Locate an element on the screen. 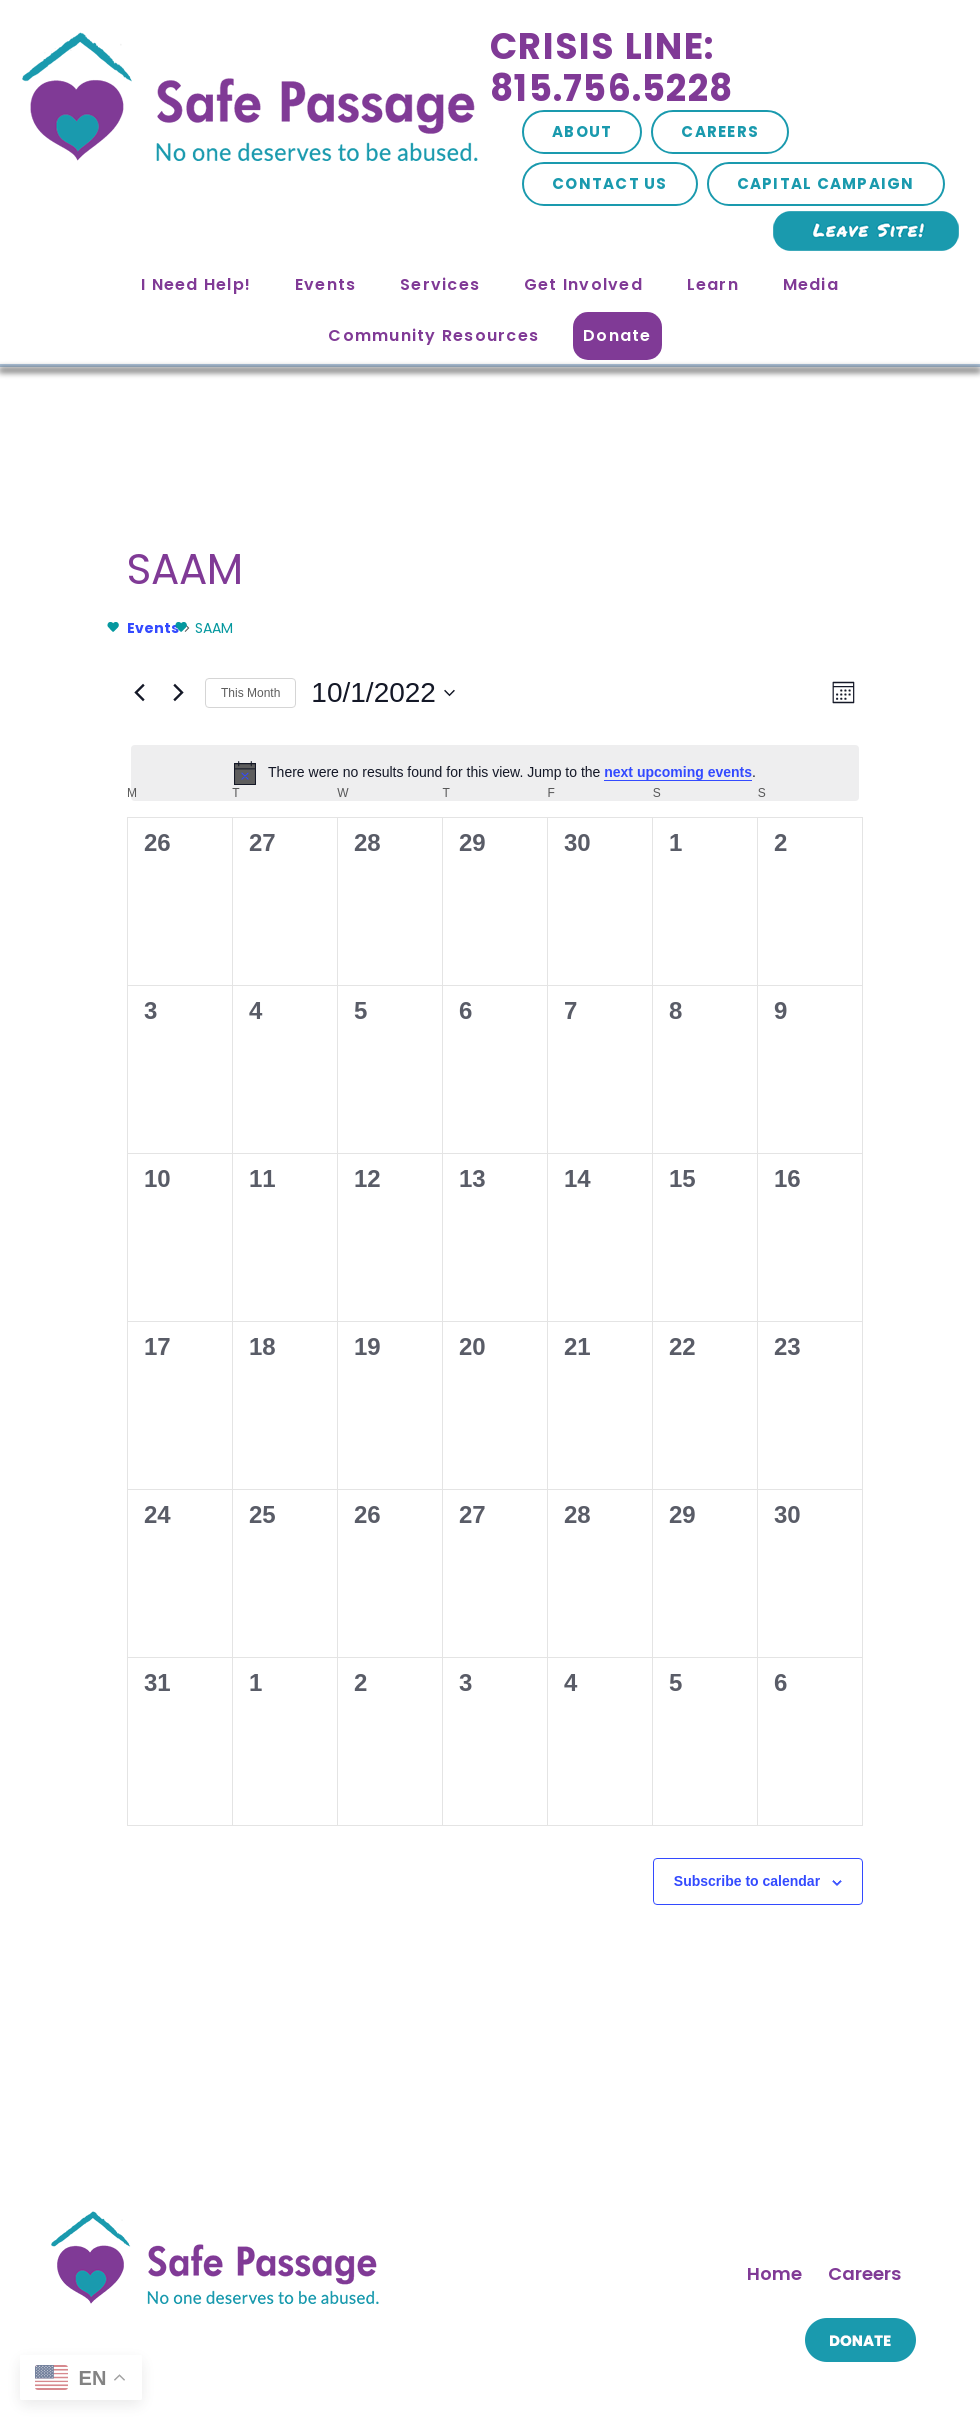 The image size is (980, 2429). [October 28, 0 events, past day] is located at coordinates (607, 1251).